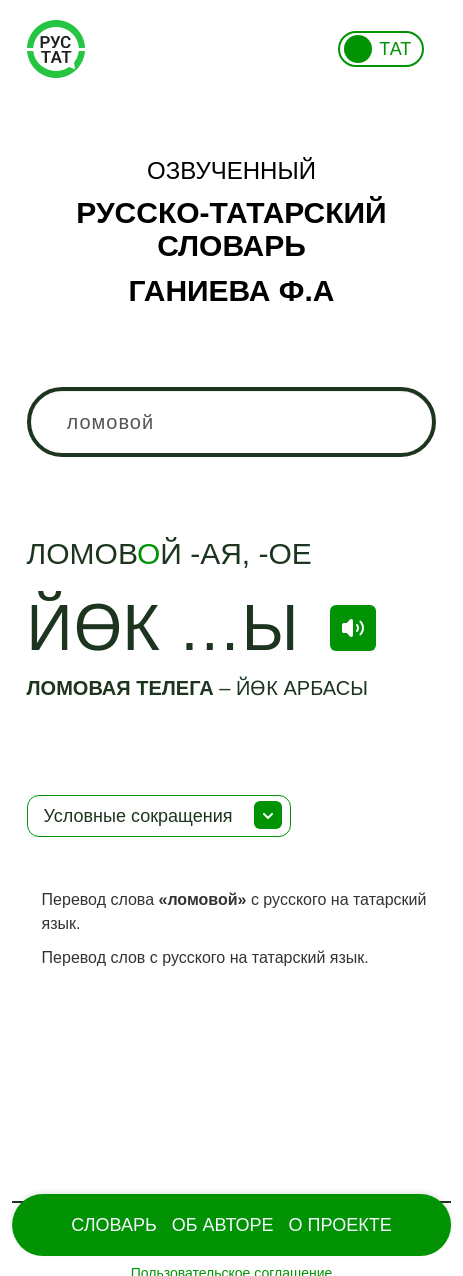 The height and width of the screenshot is (1276, 463). Describe the element at coordinates (232, 422) in the screenshot. I see `[combobox]` at that location.